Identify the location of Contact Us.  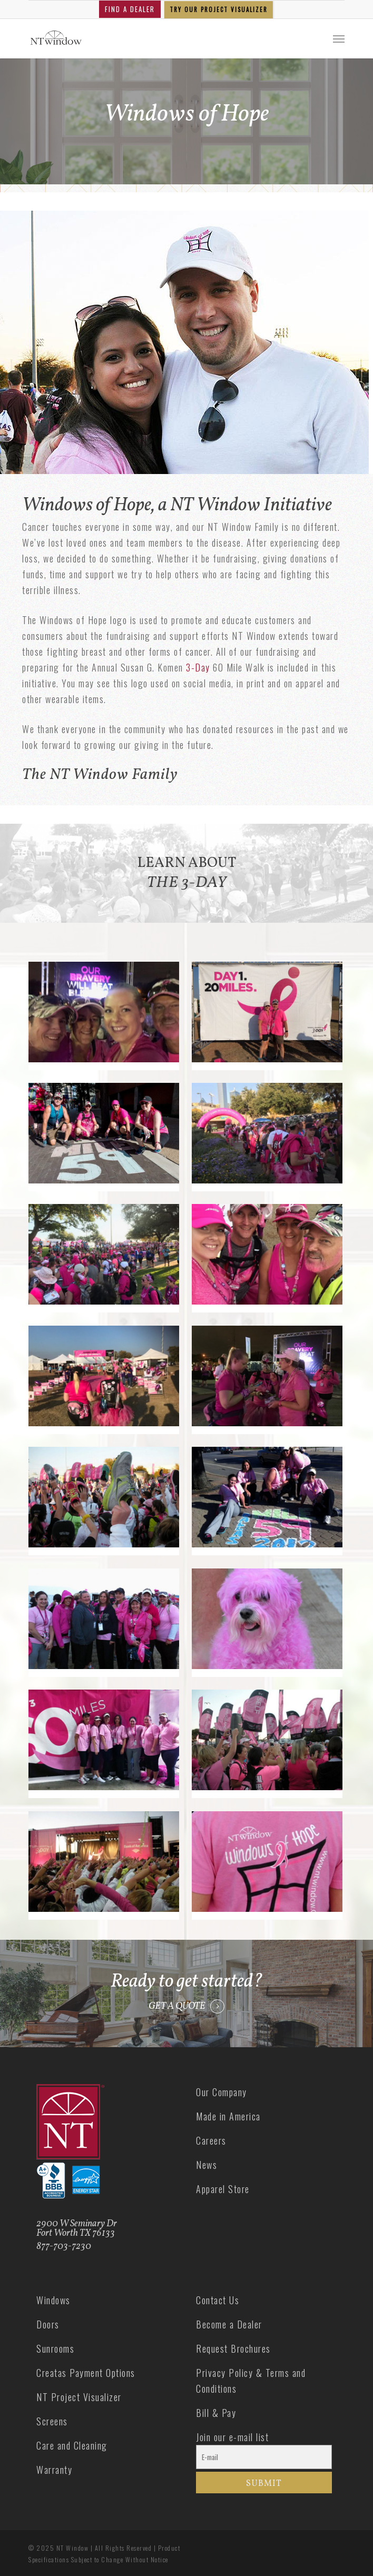
(217, 2300).